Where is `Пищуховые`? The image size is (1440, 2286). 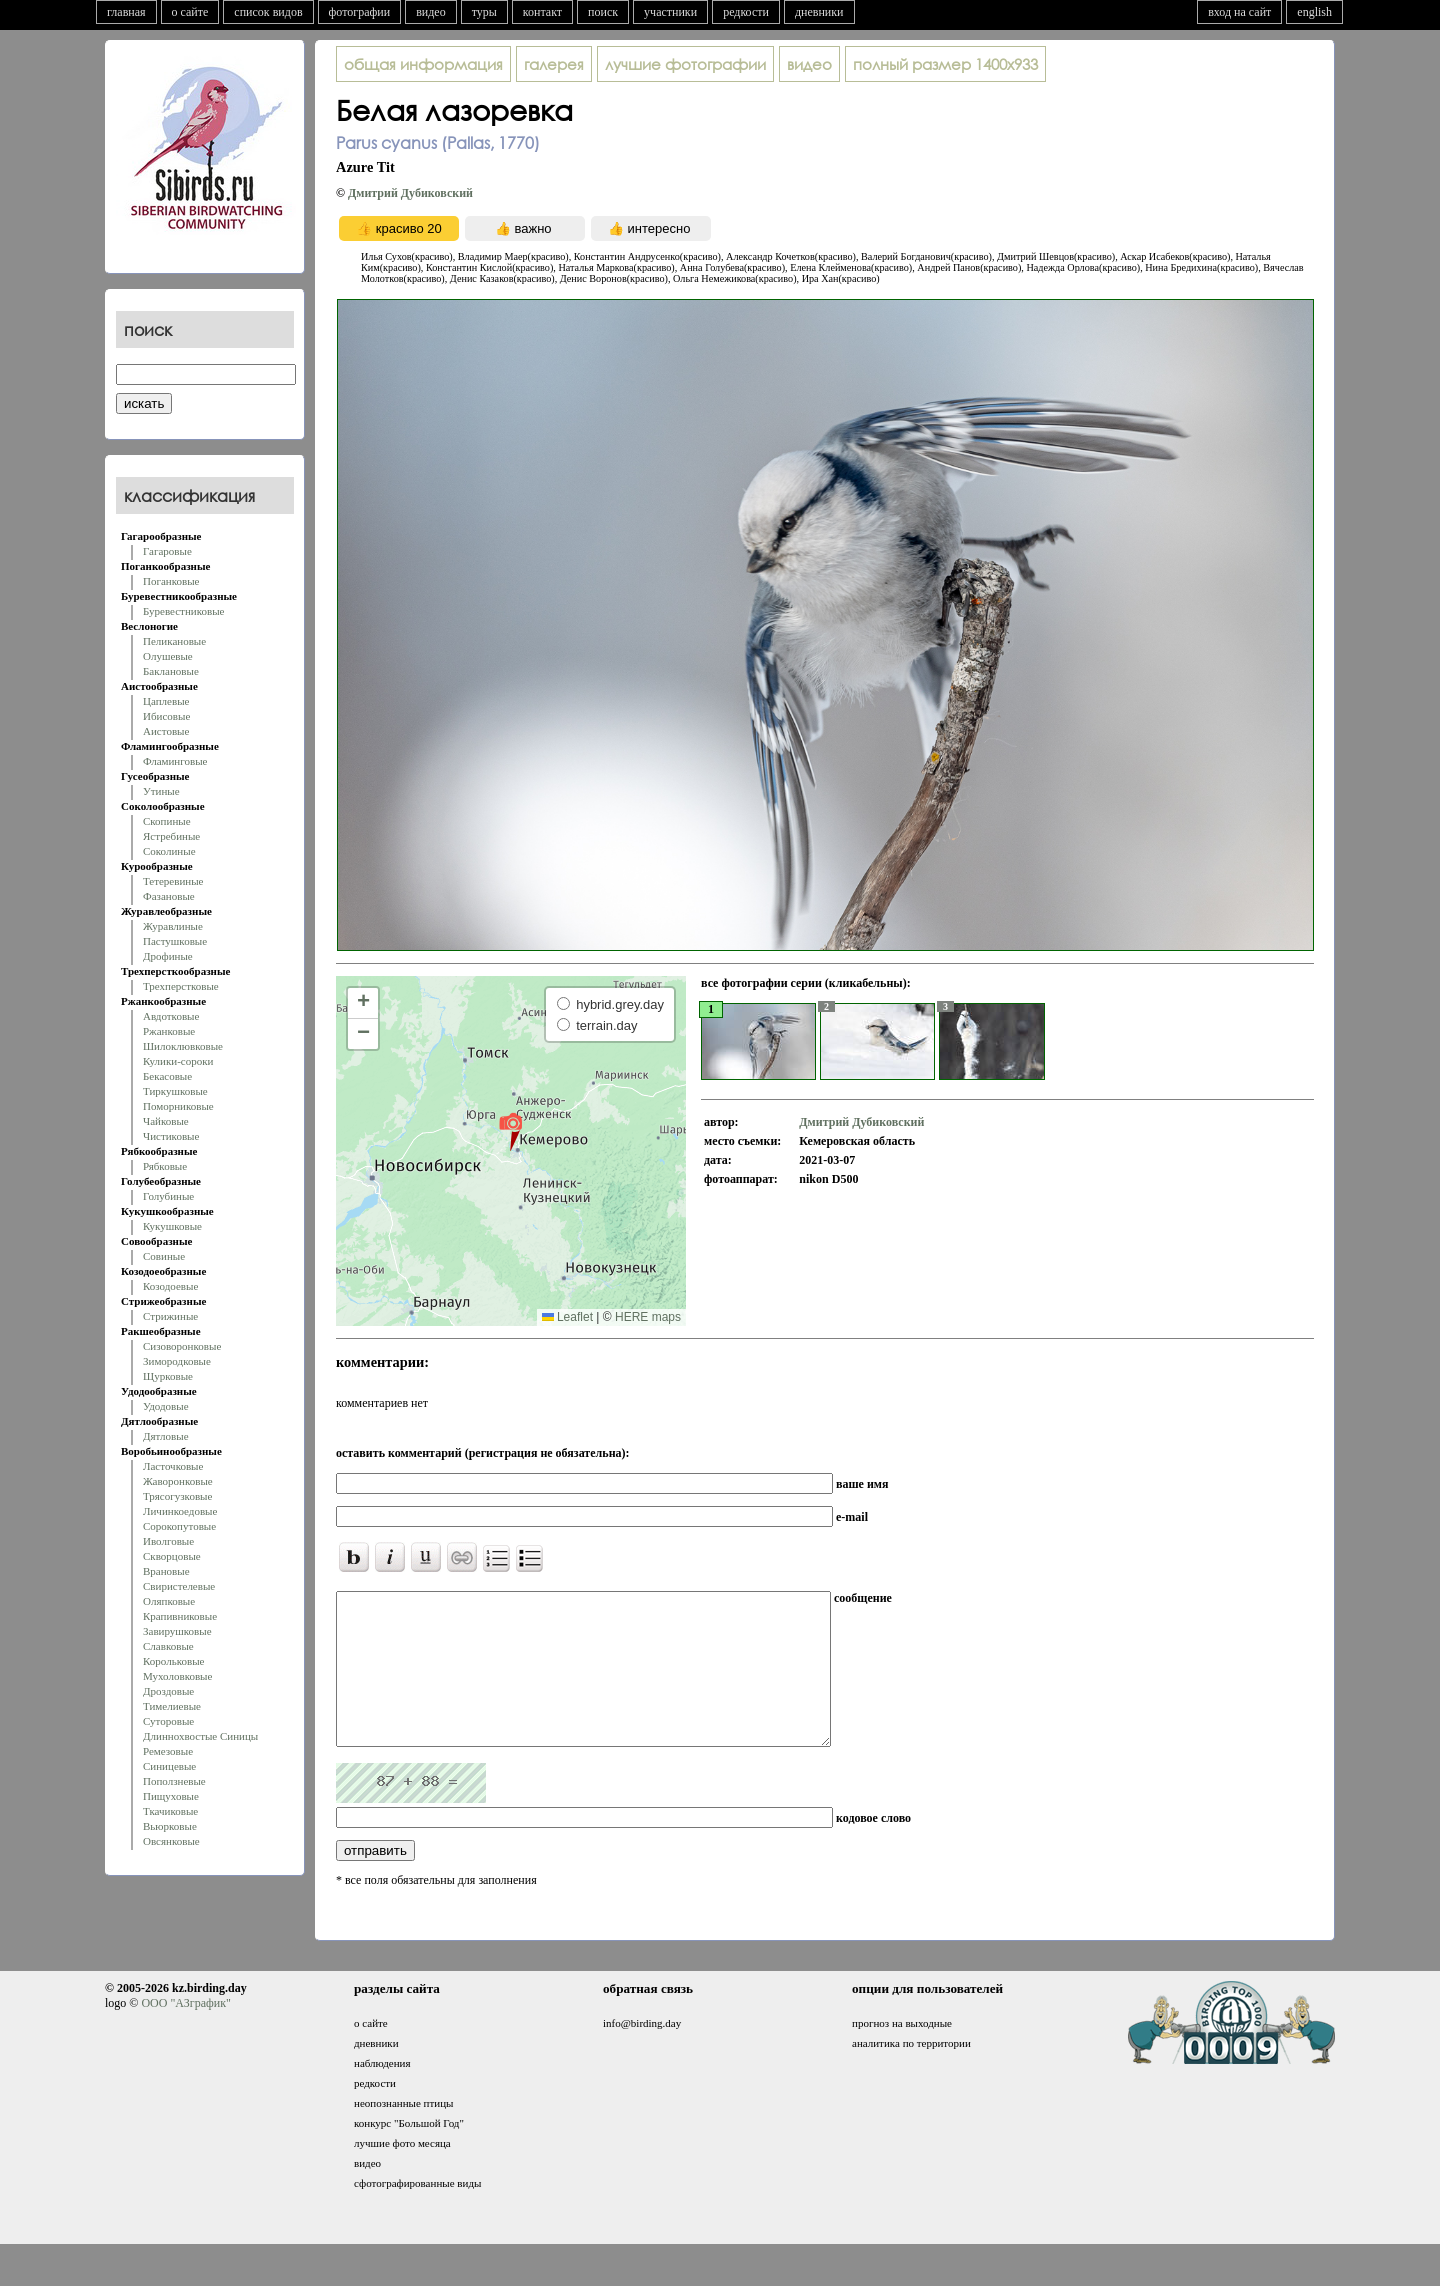
Пищуховые is located at coordinates (171, 1796).